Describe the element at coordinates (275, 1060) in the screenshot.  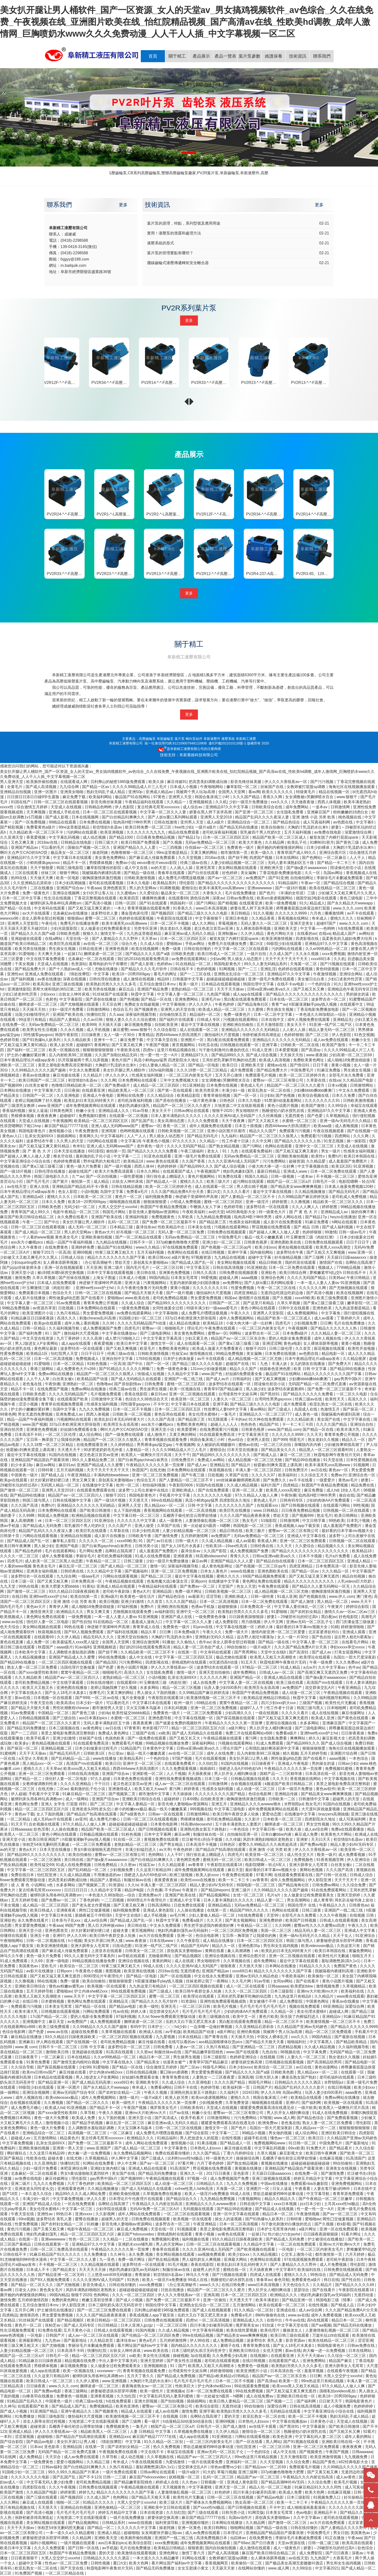
I see `欧美成人高清视频` at that location.